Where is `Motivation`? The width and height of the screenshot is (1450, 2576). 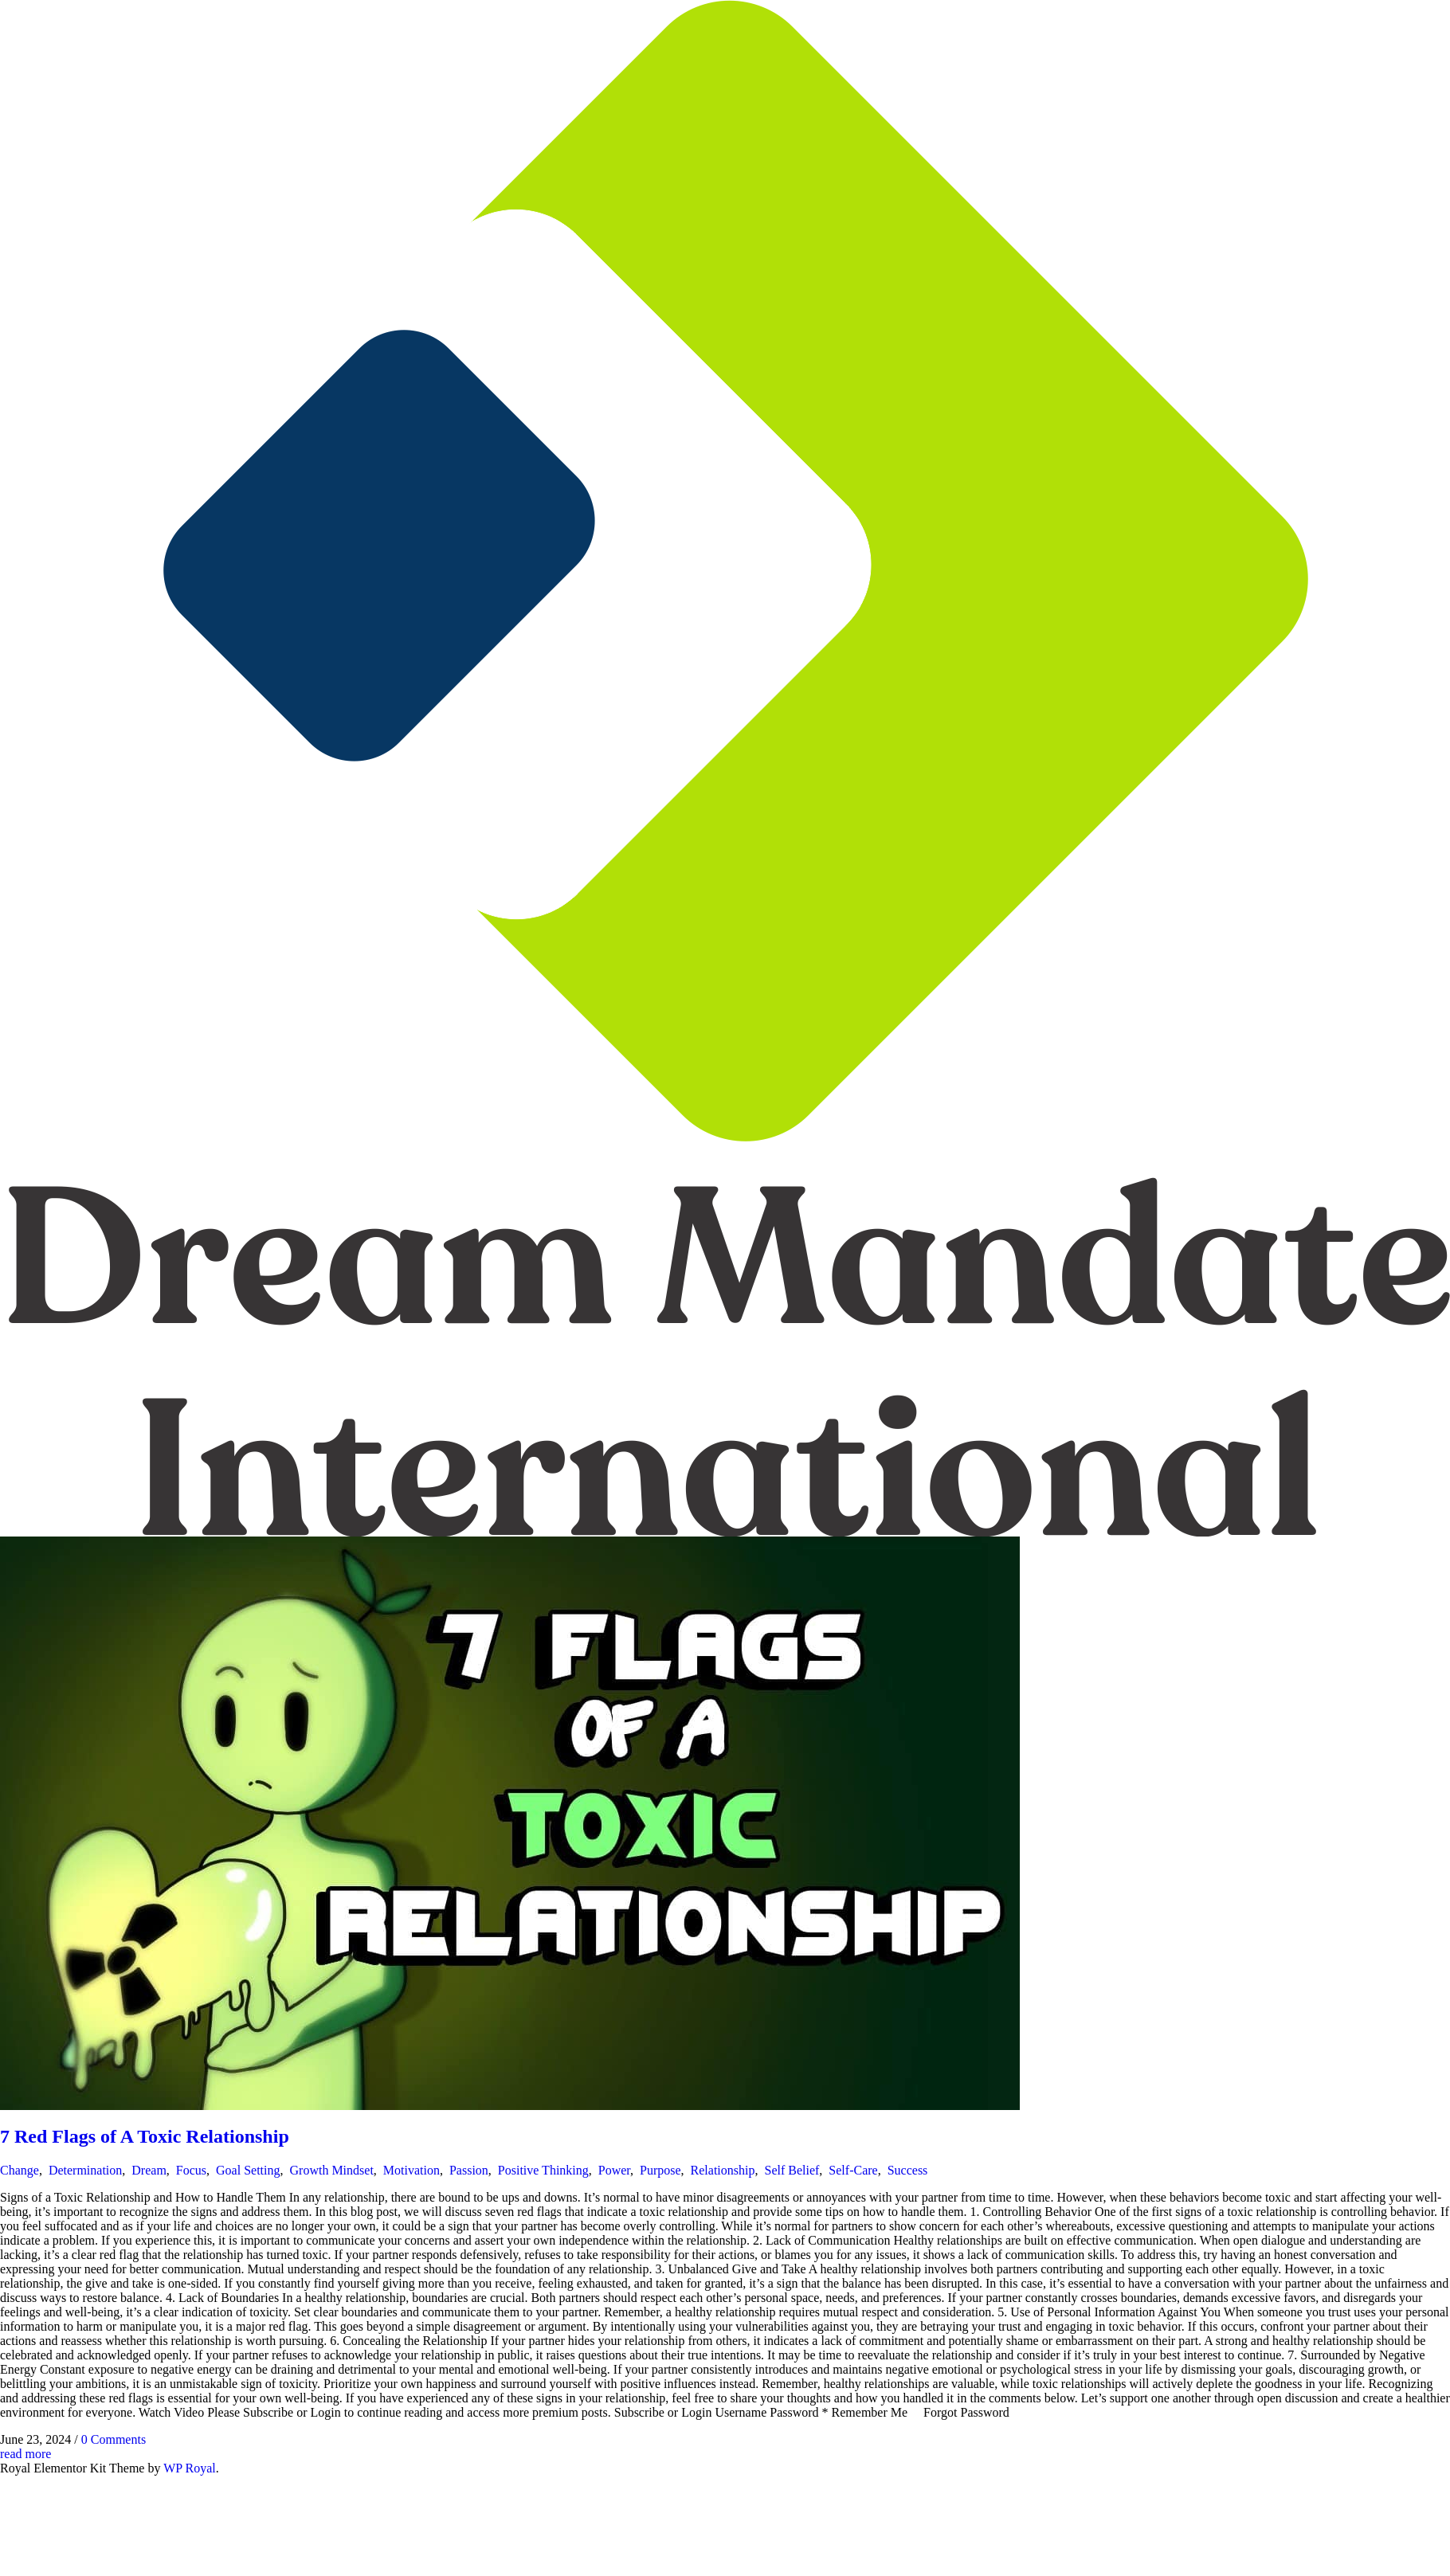 Motivation is located at coordinates (411, 2170).